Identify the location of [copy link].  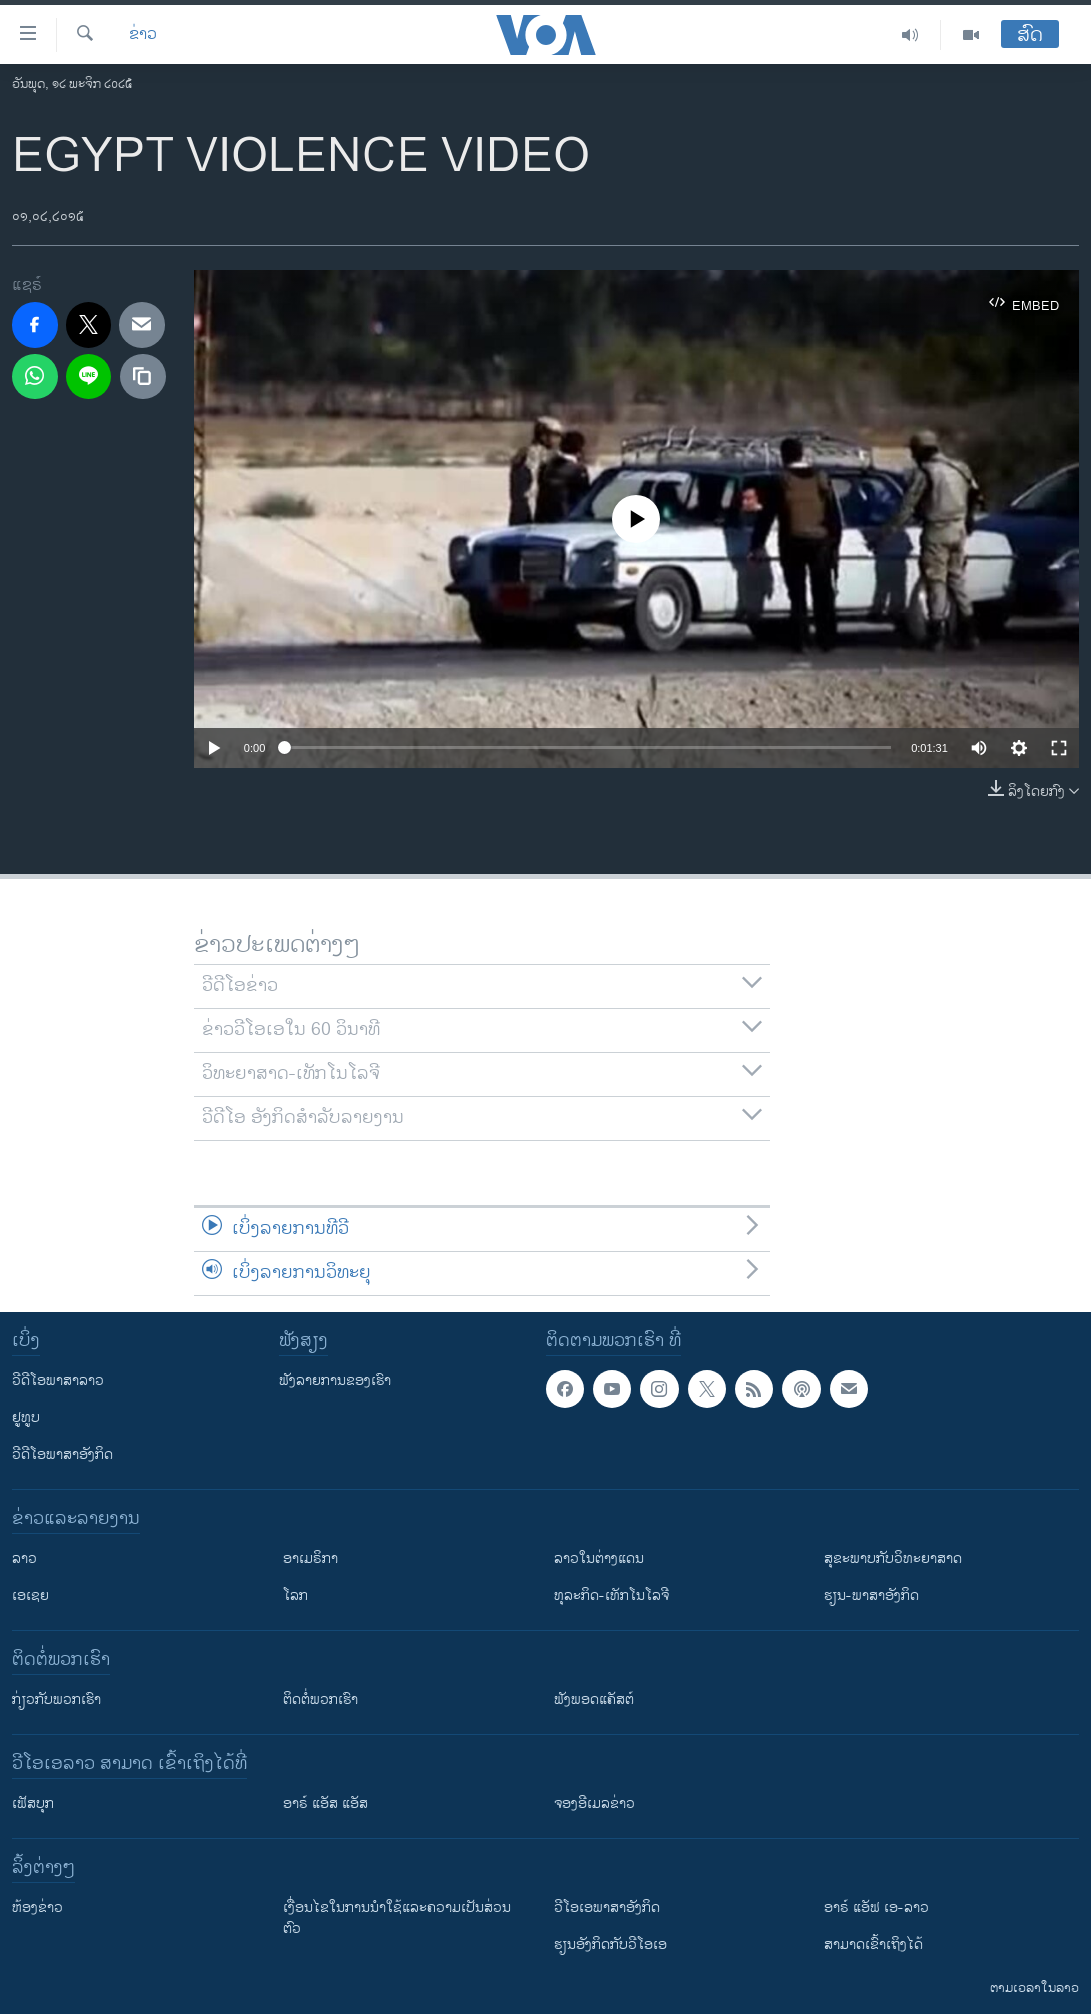
(143, 377).